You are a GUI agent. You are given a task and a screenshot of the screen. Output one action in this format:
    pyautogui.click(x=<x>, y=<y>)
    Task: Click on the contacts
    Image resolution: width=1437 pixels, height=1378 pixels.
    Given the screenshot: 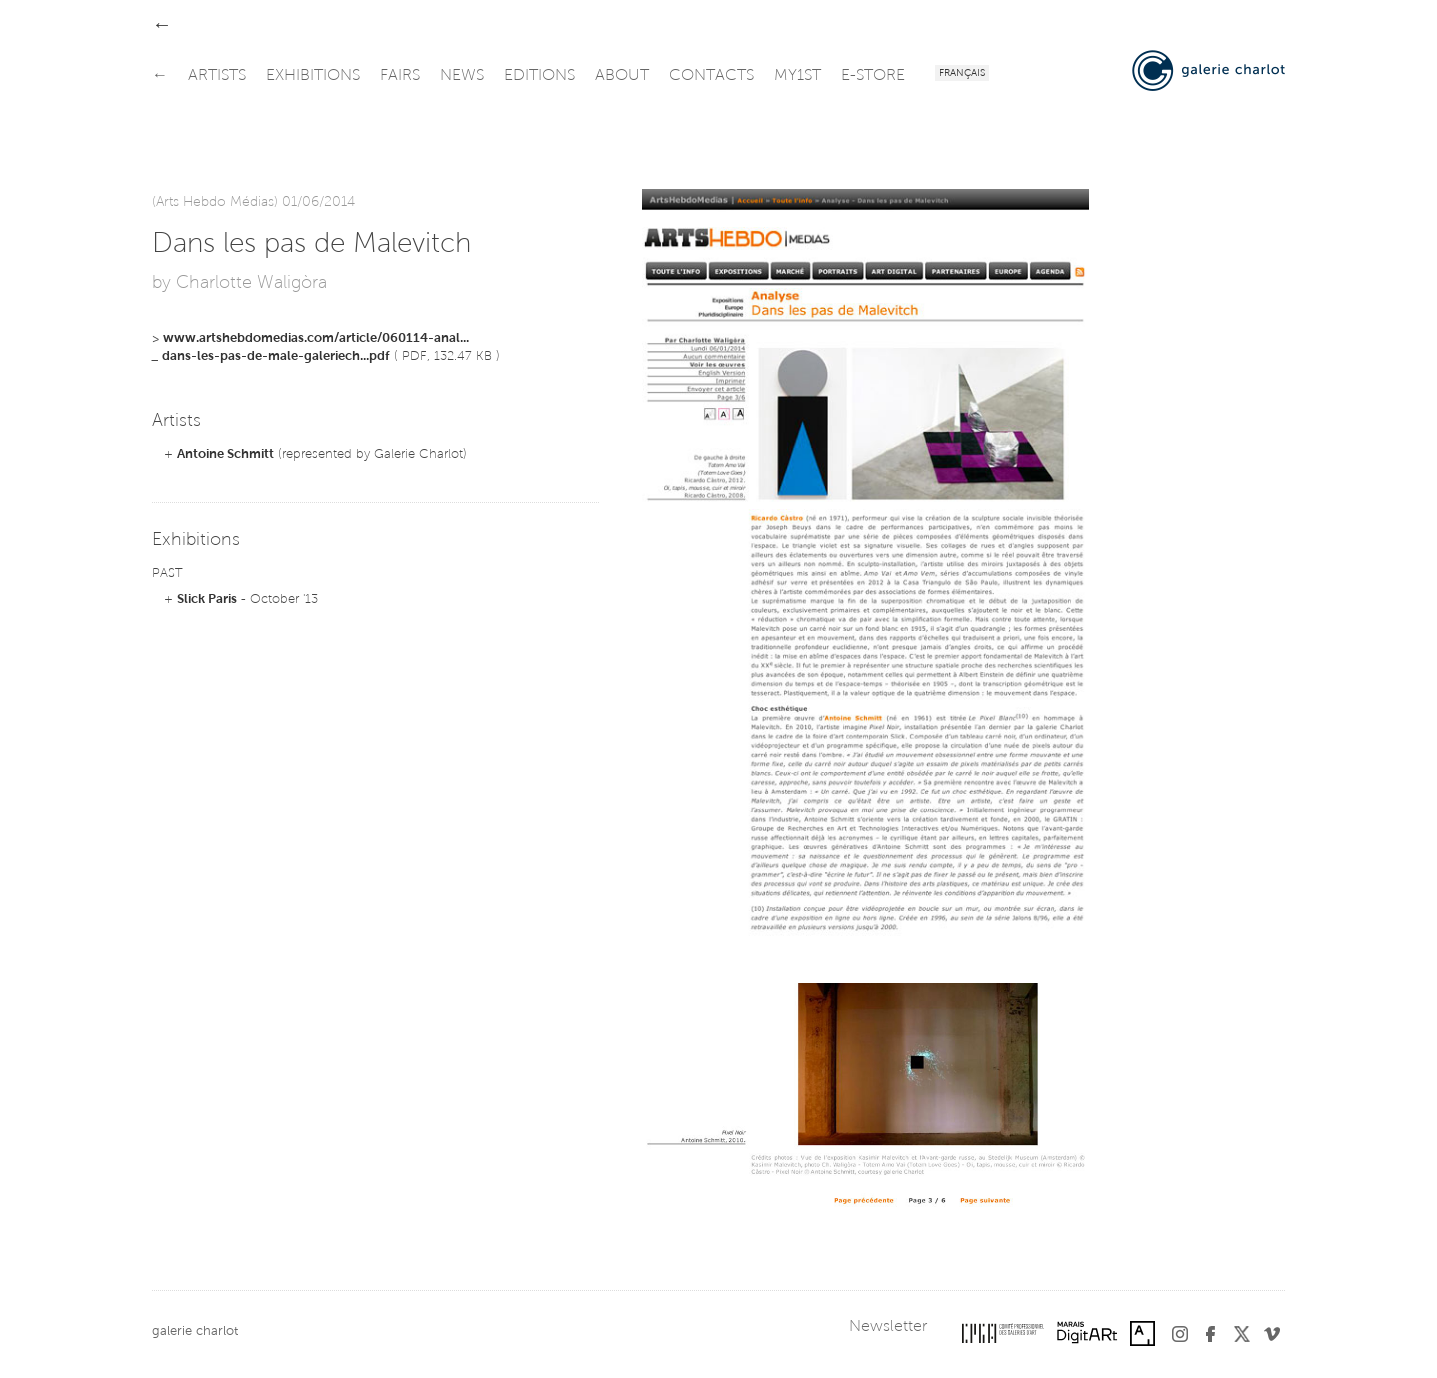 What is the action you would take?
    pyautogui.click(x=711, y=76)
    